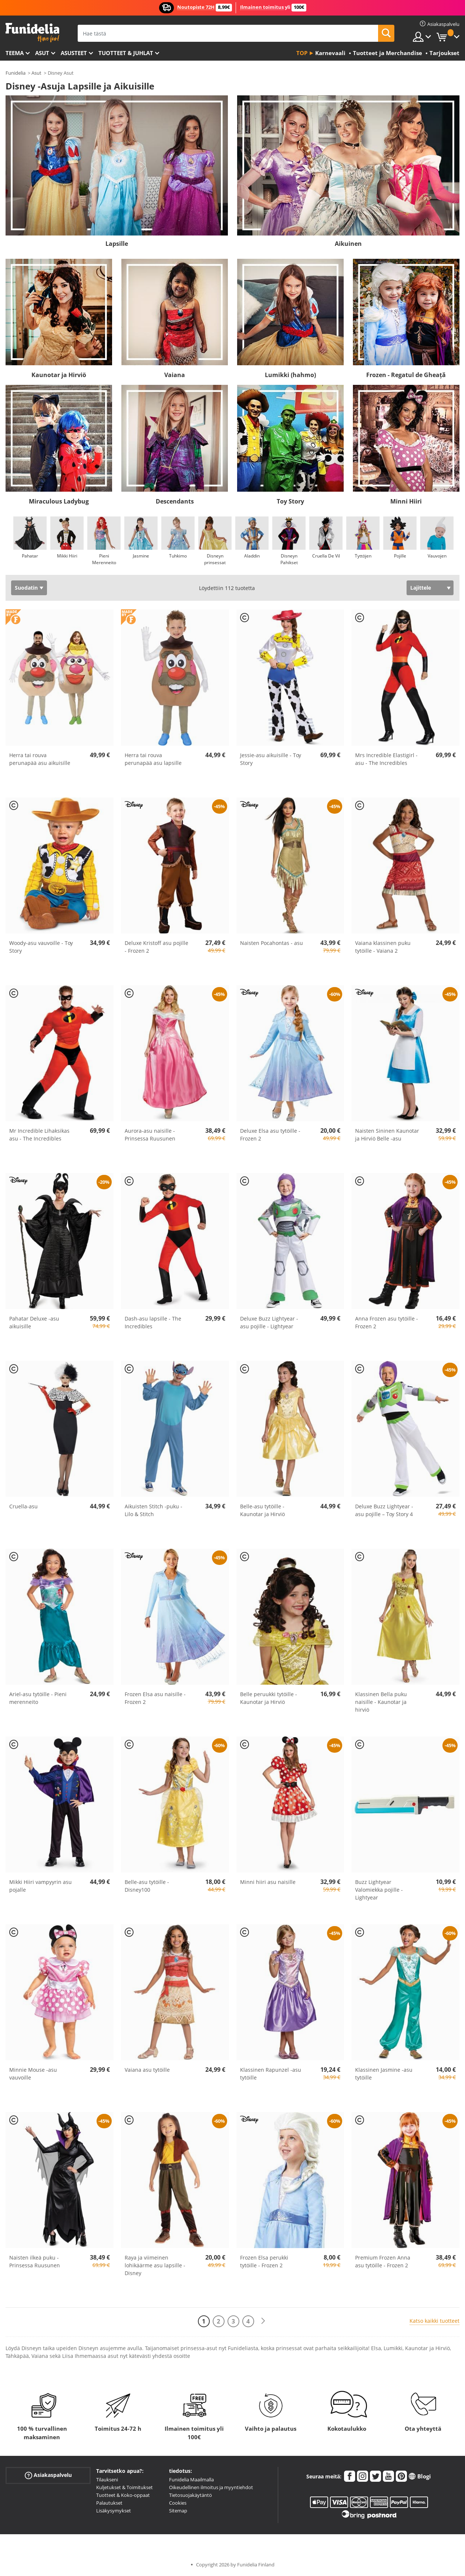  I want to click on Deluxe Kristoff asu pojille - Frozen 2, so click(156, 946).